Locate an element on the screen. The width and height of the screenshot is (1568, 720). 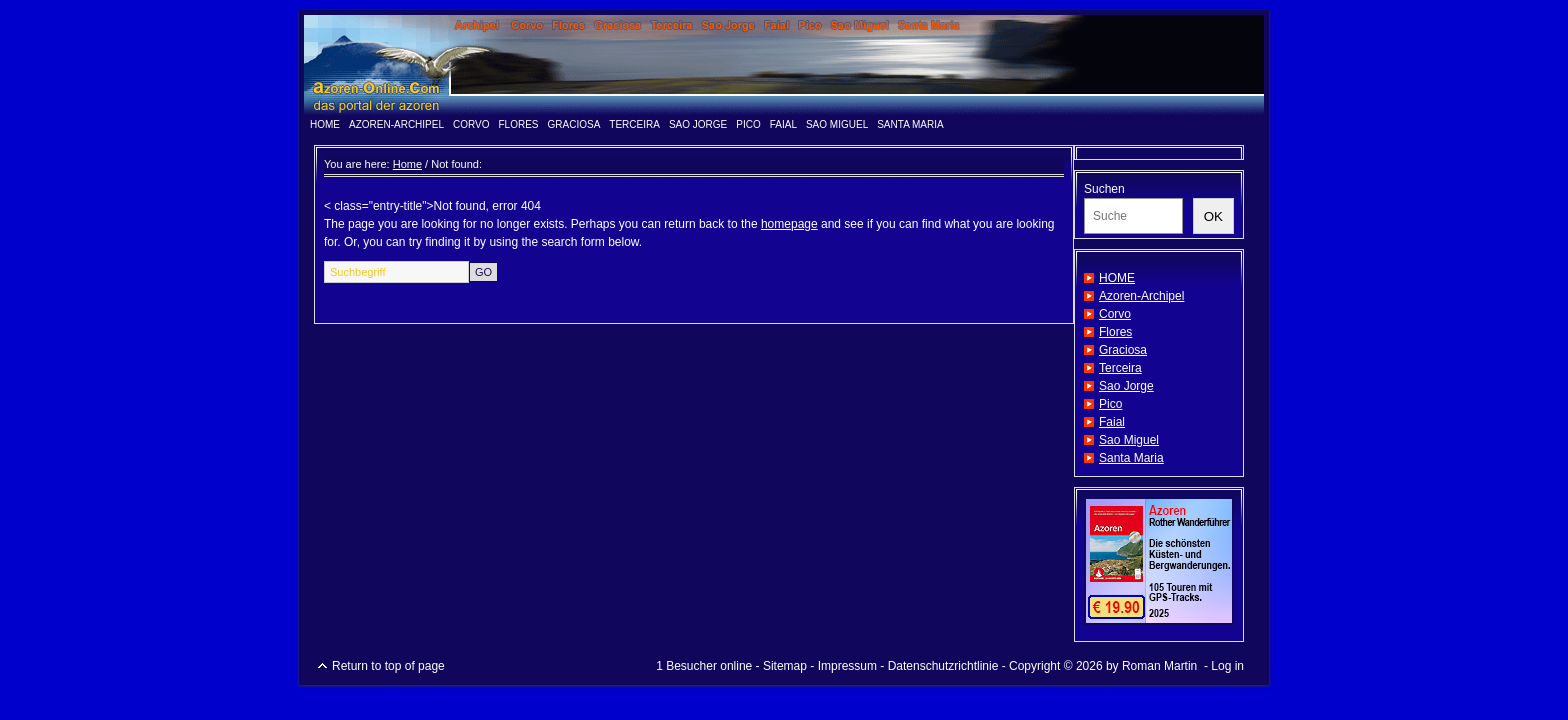
Suchen is located at coordinates (1104, 189).